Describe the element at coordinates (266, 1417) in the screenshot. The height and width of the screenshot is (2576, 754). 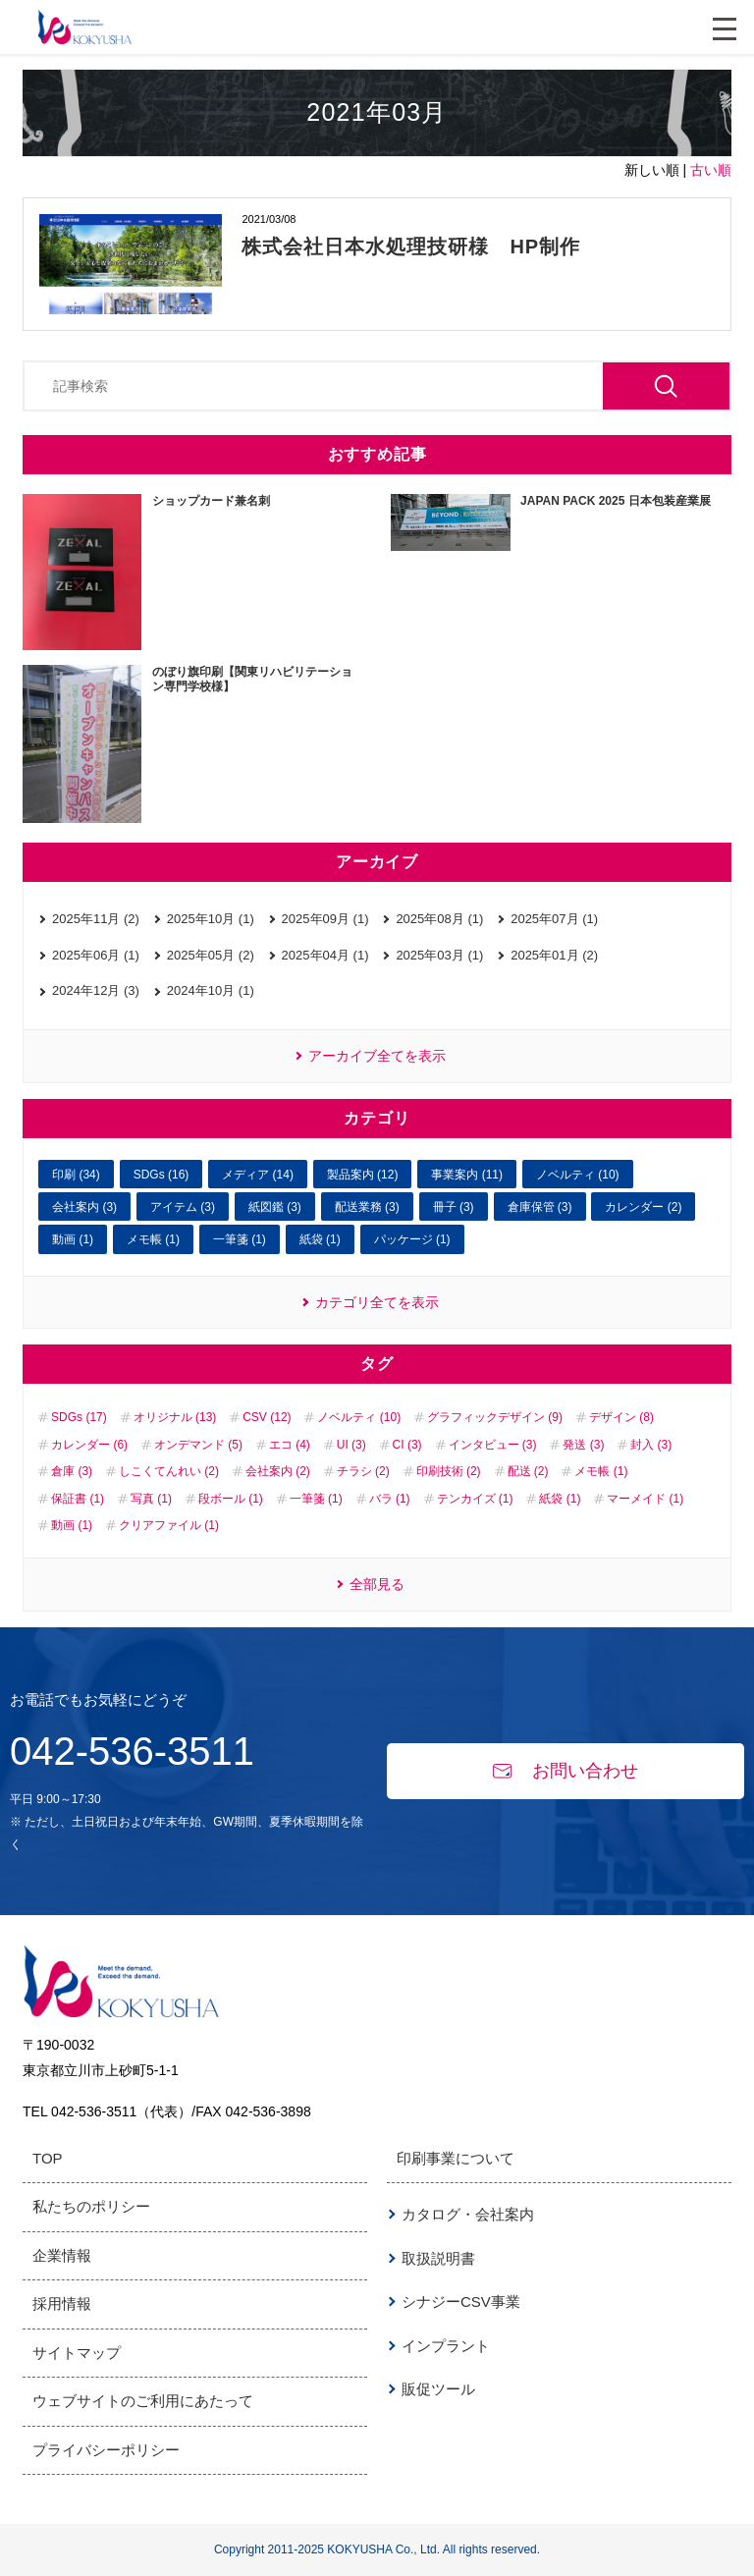
I see `CSV (12)` at that location.